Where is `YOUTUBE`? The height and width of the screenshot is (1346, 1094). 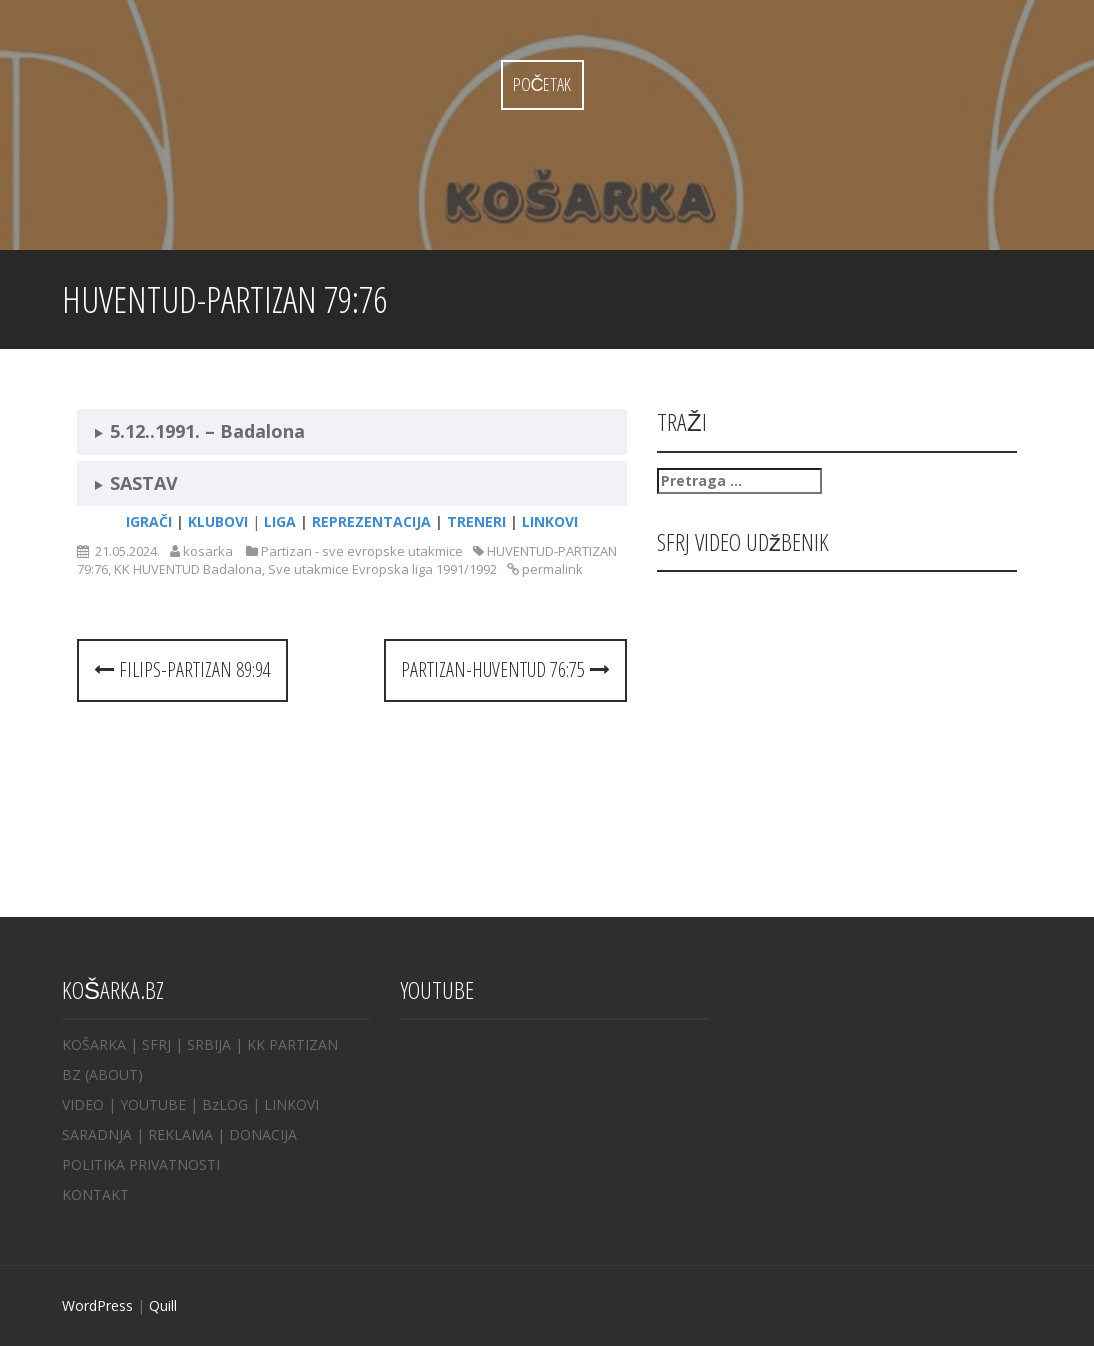
YOUTUBE is located at coordinates (153, 1104).